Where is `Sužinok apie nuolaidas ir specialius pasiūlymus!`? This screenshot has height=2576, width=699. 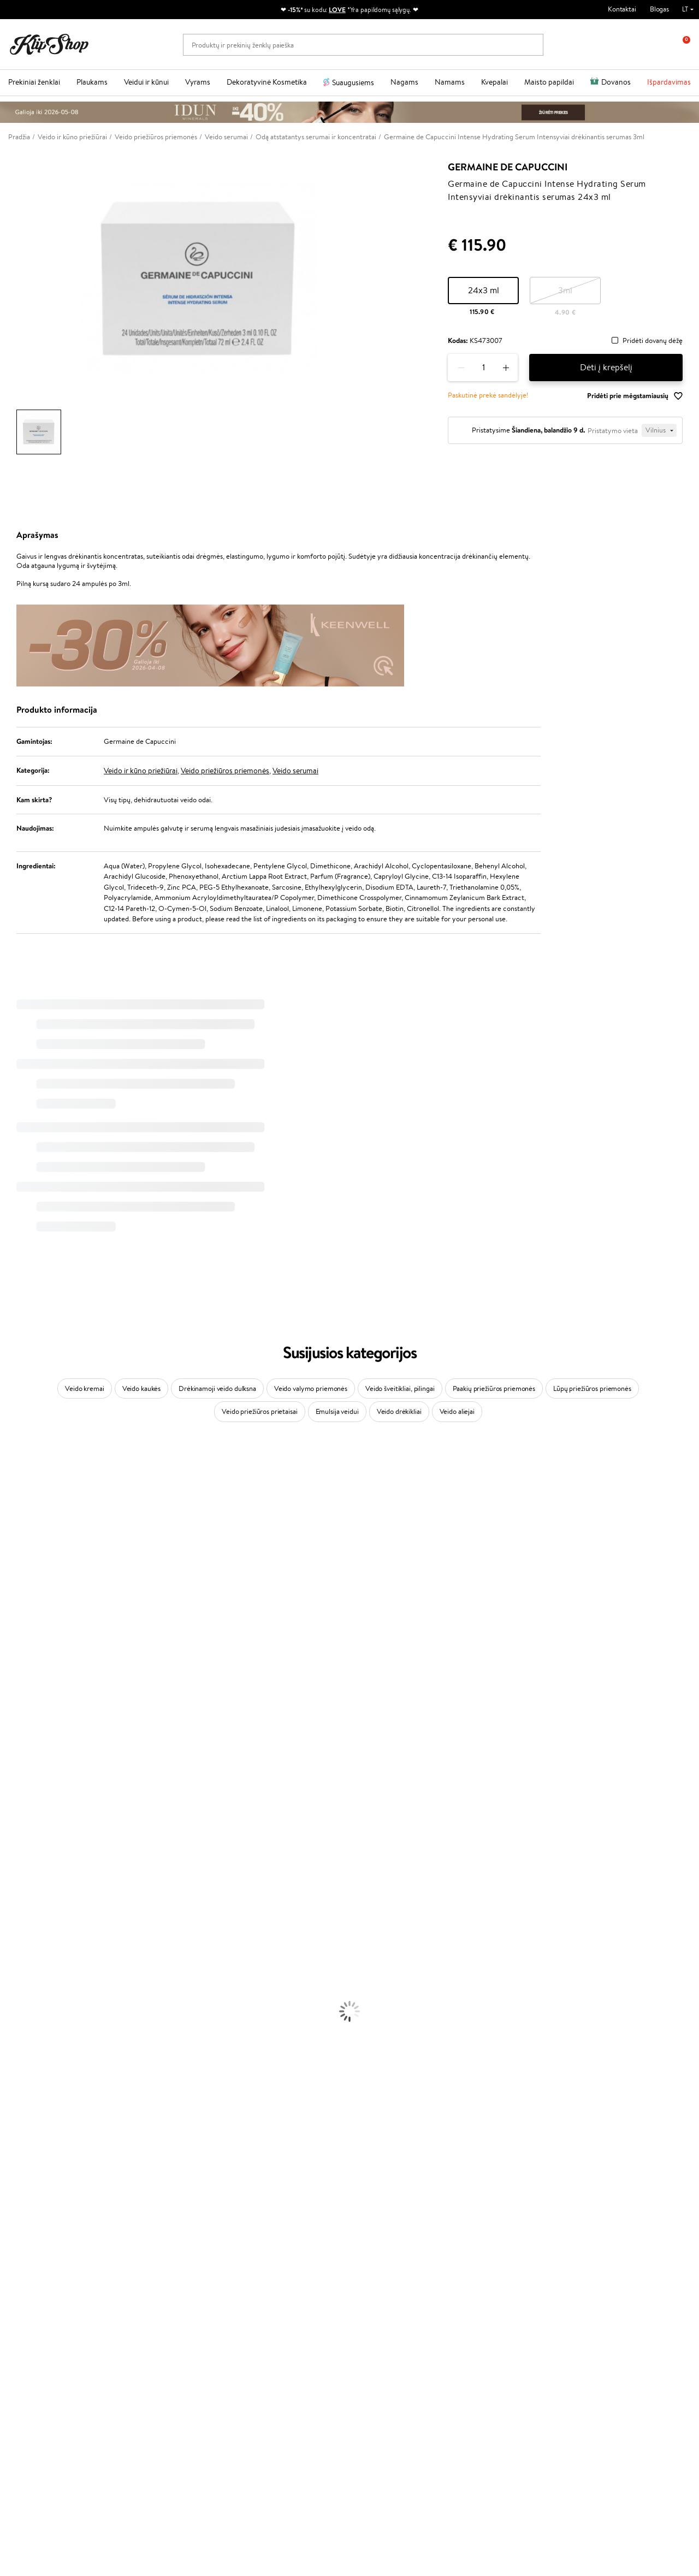 Sužinok apie nuolaidas ir specialius pasiūlymus! is located at coordinates (587, 2283).